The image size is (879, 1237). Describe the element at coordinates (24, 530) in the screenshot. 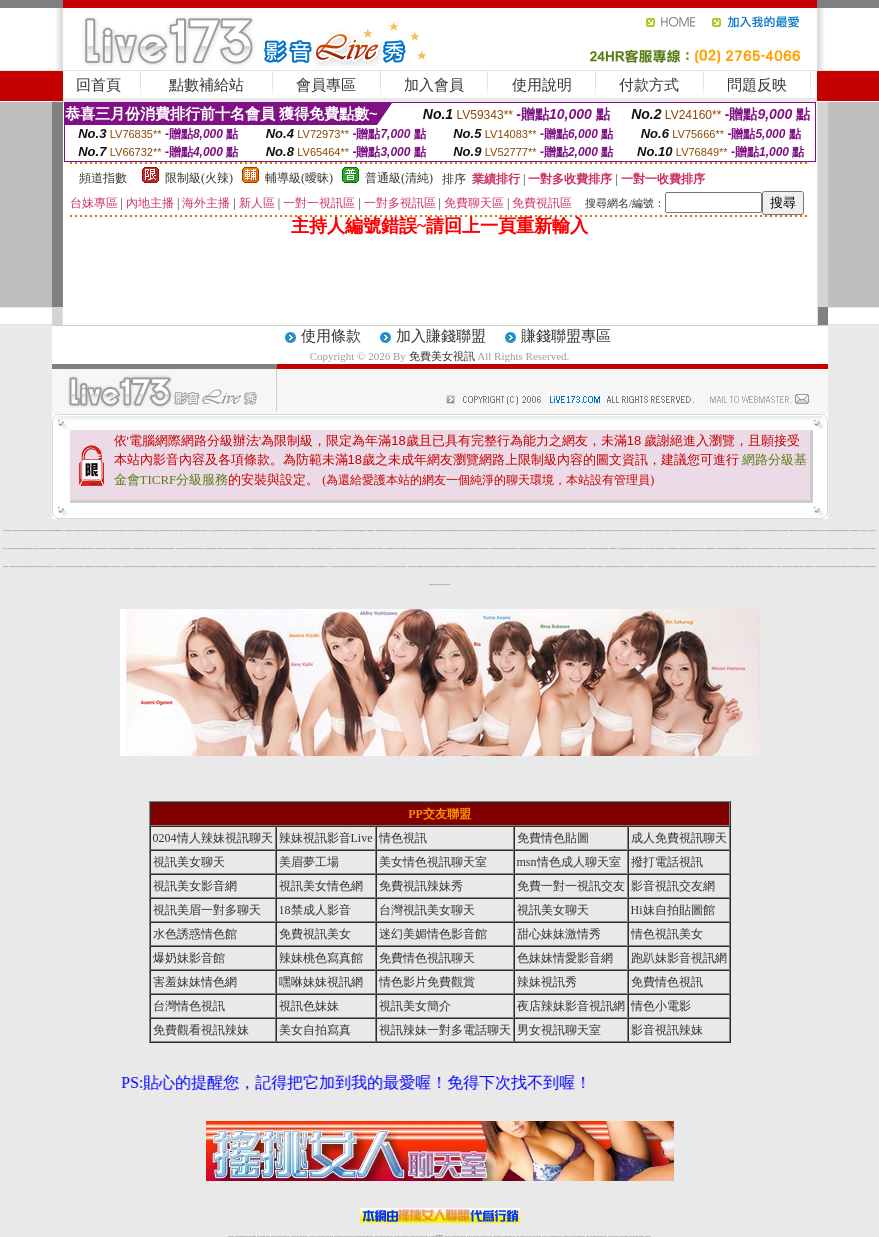

I see `辣美眉173show` at that location.